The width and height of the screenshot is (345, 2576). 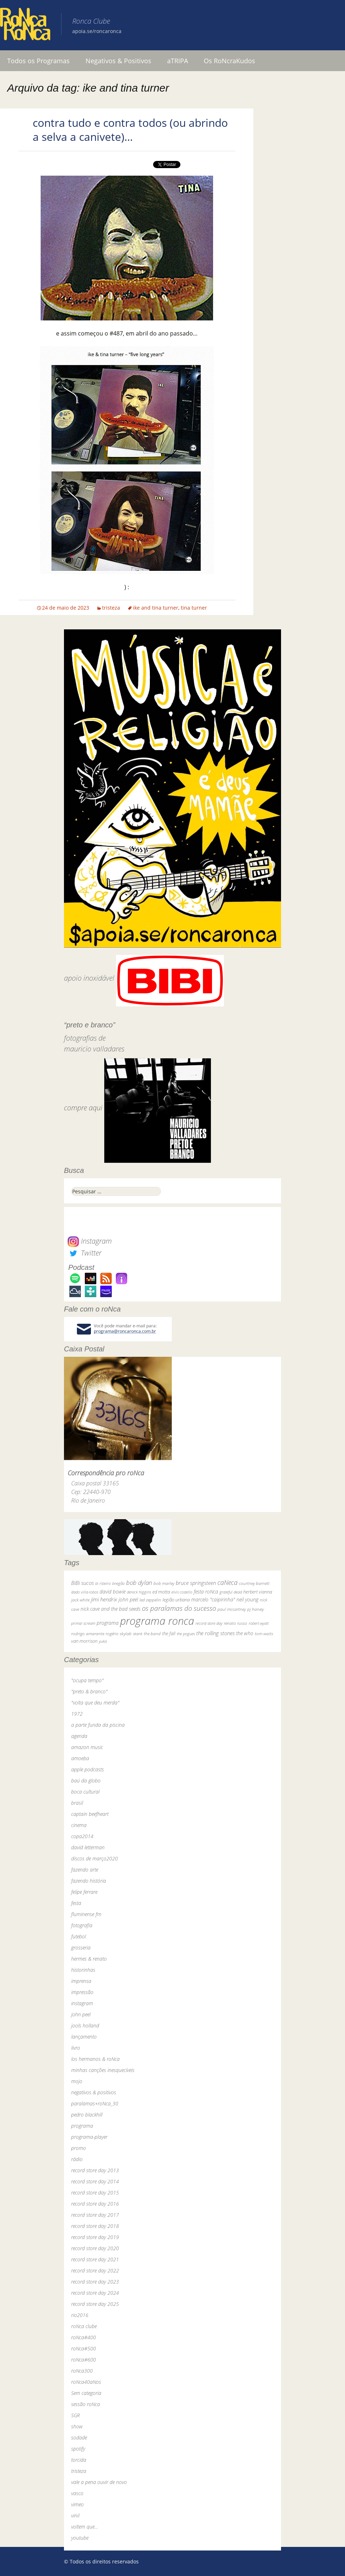 What do you see at coordinates (79, 2437) in the screenshot?
I see `sodade` at bounding box center [79, 2437].